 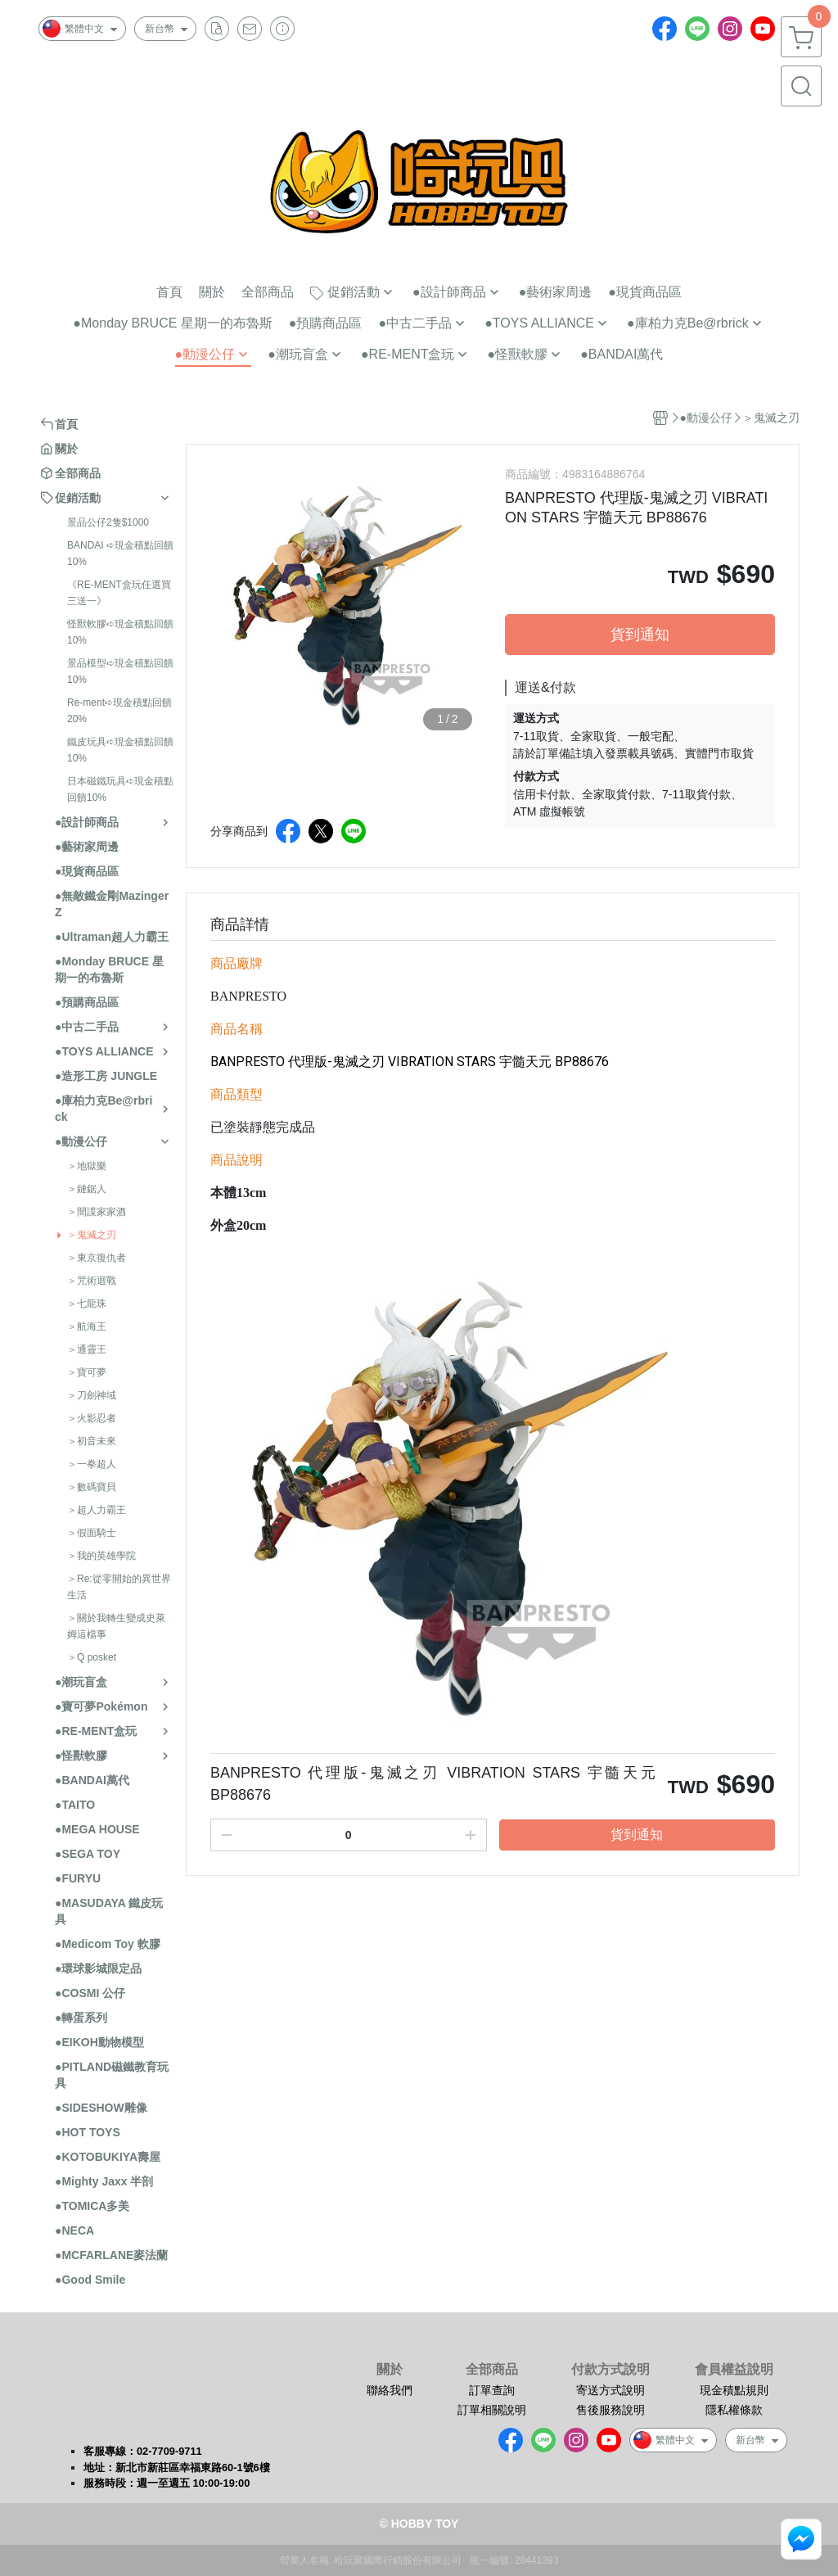 I want to click on 關於, so click(x=389, y=2369).